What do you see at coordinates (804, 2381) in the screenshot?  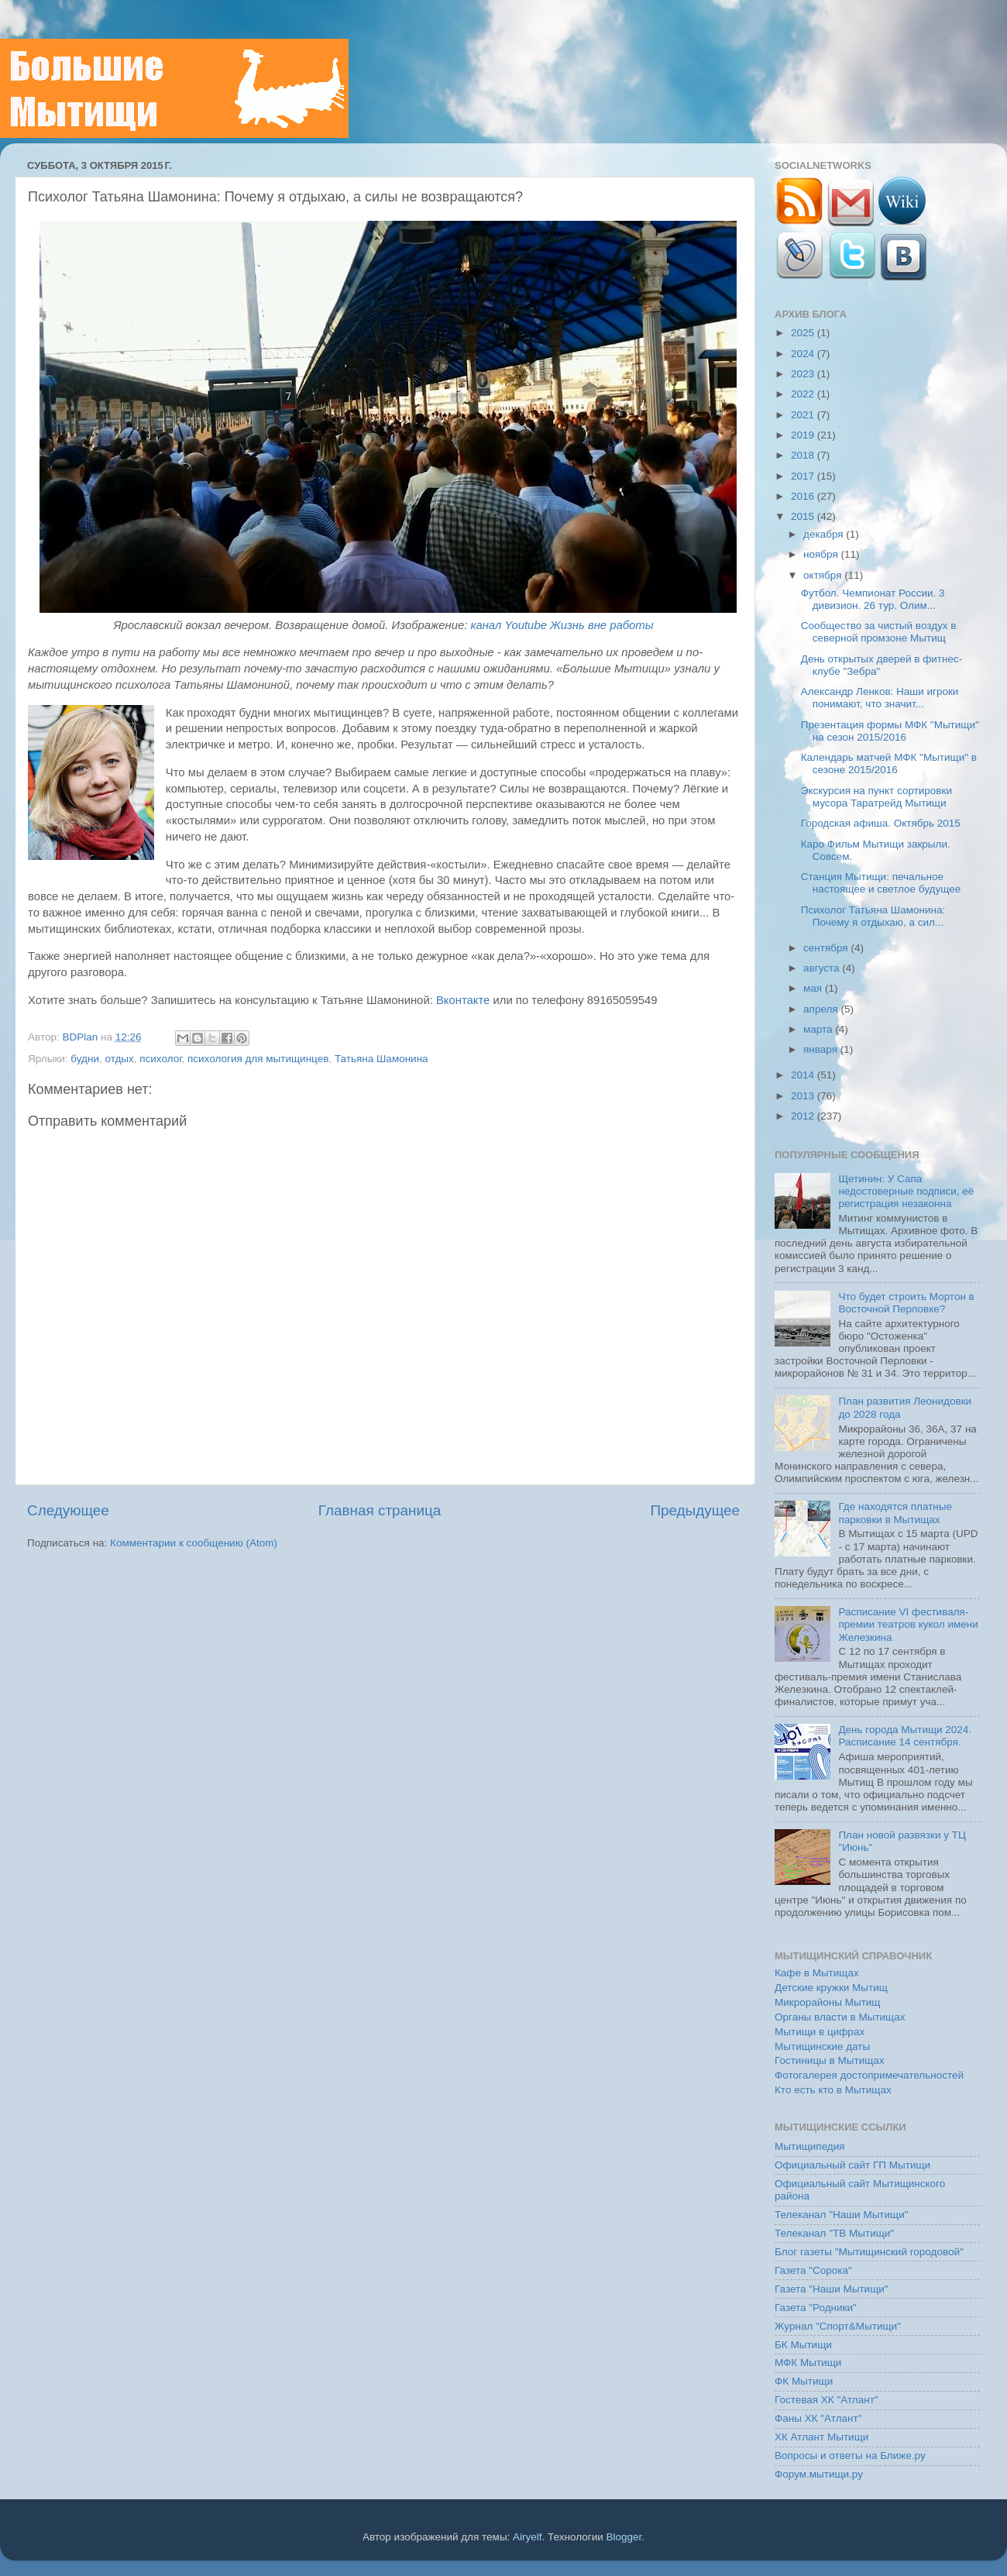 I see `ФК Мытищи` at bounding box center [804, 2381].